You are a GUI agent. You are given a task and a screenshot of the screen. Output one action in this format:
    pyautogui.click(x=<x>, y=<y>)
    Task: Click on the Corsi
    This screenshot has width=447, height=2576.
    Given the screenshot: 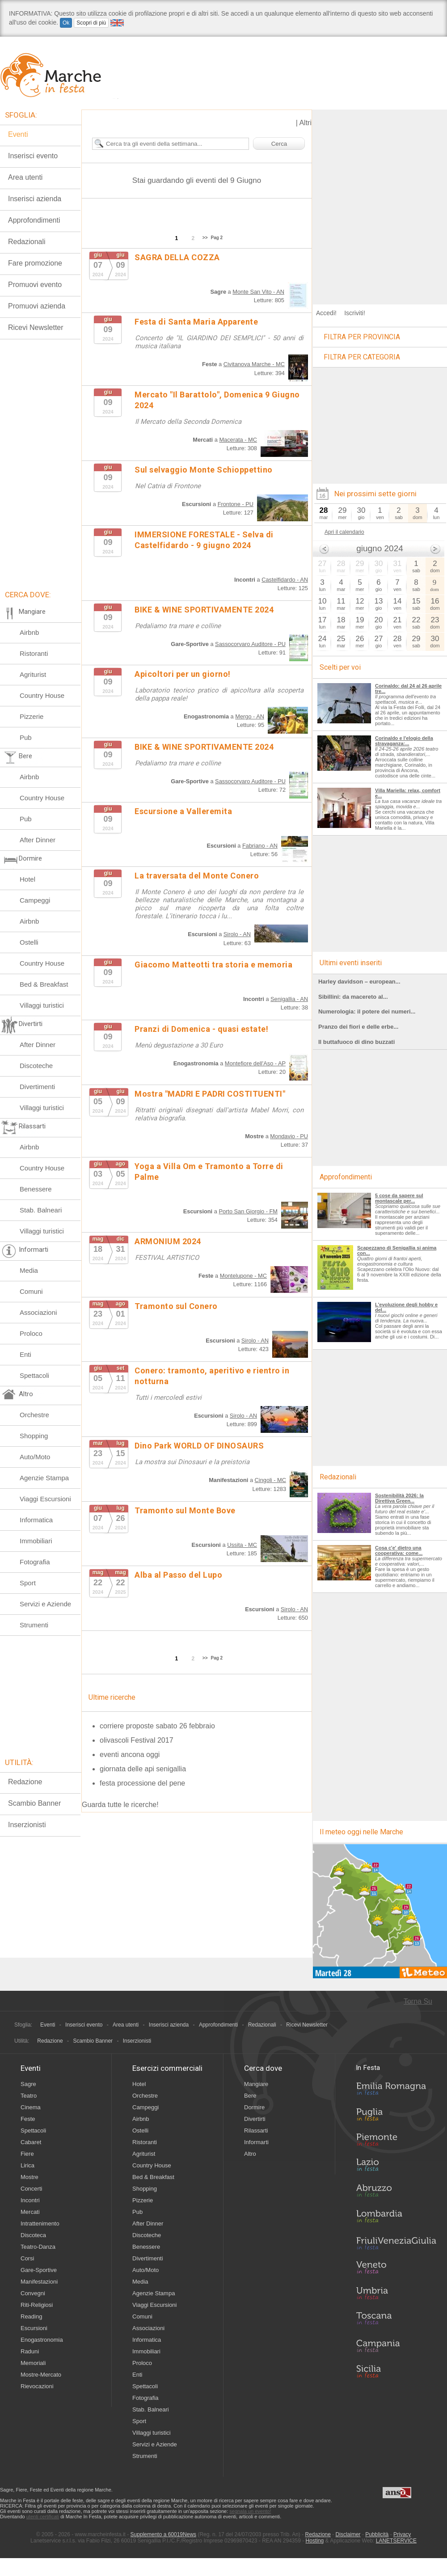 What is the action you would take?
    pyautogui.click(x=27, y=2258)
    